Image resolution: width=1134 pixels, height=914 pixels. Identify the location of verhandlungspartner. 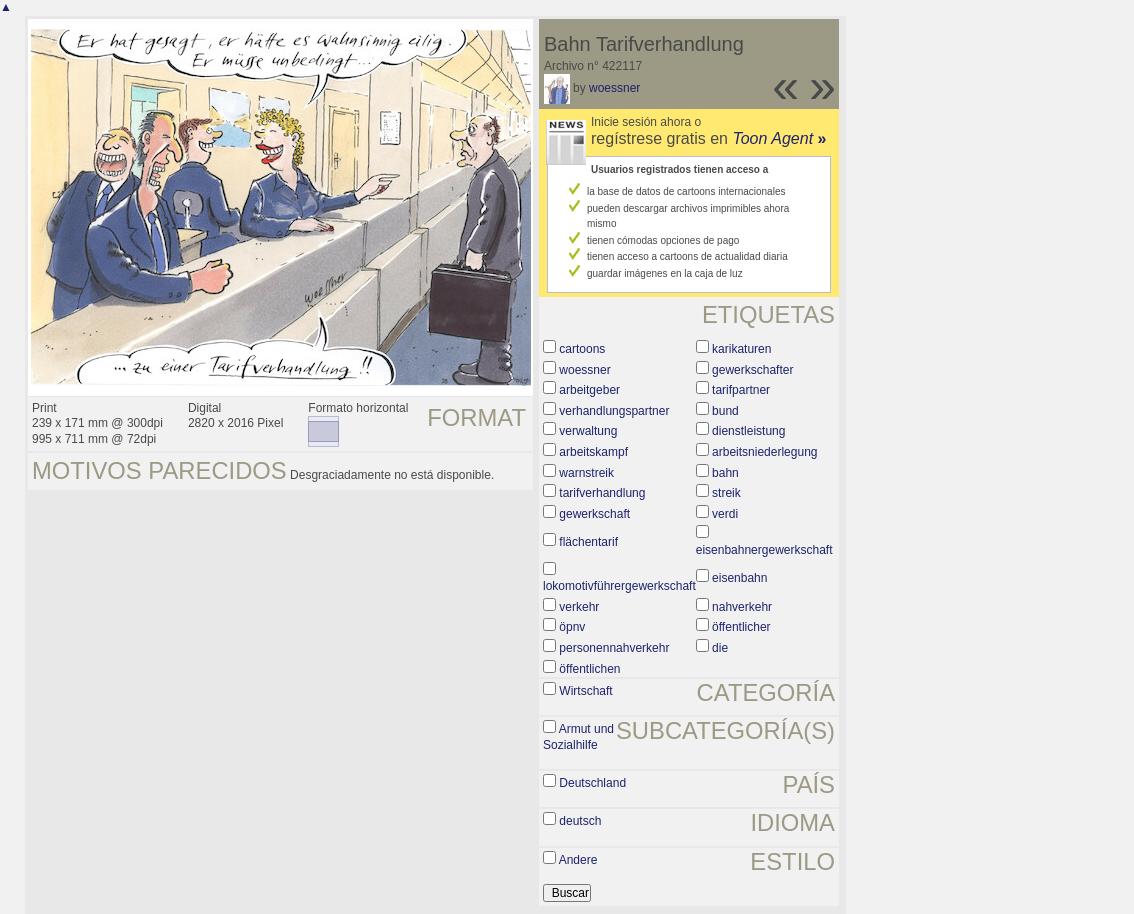
(614, 411).